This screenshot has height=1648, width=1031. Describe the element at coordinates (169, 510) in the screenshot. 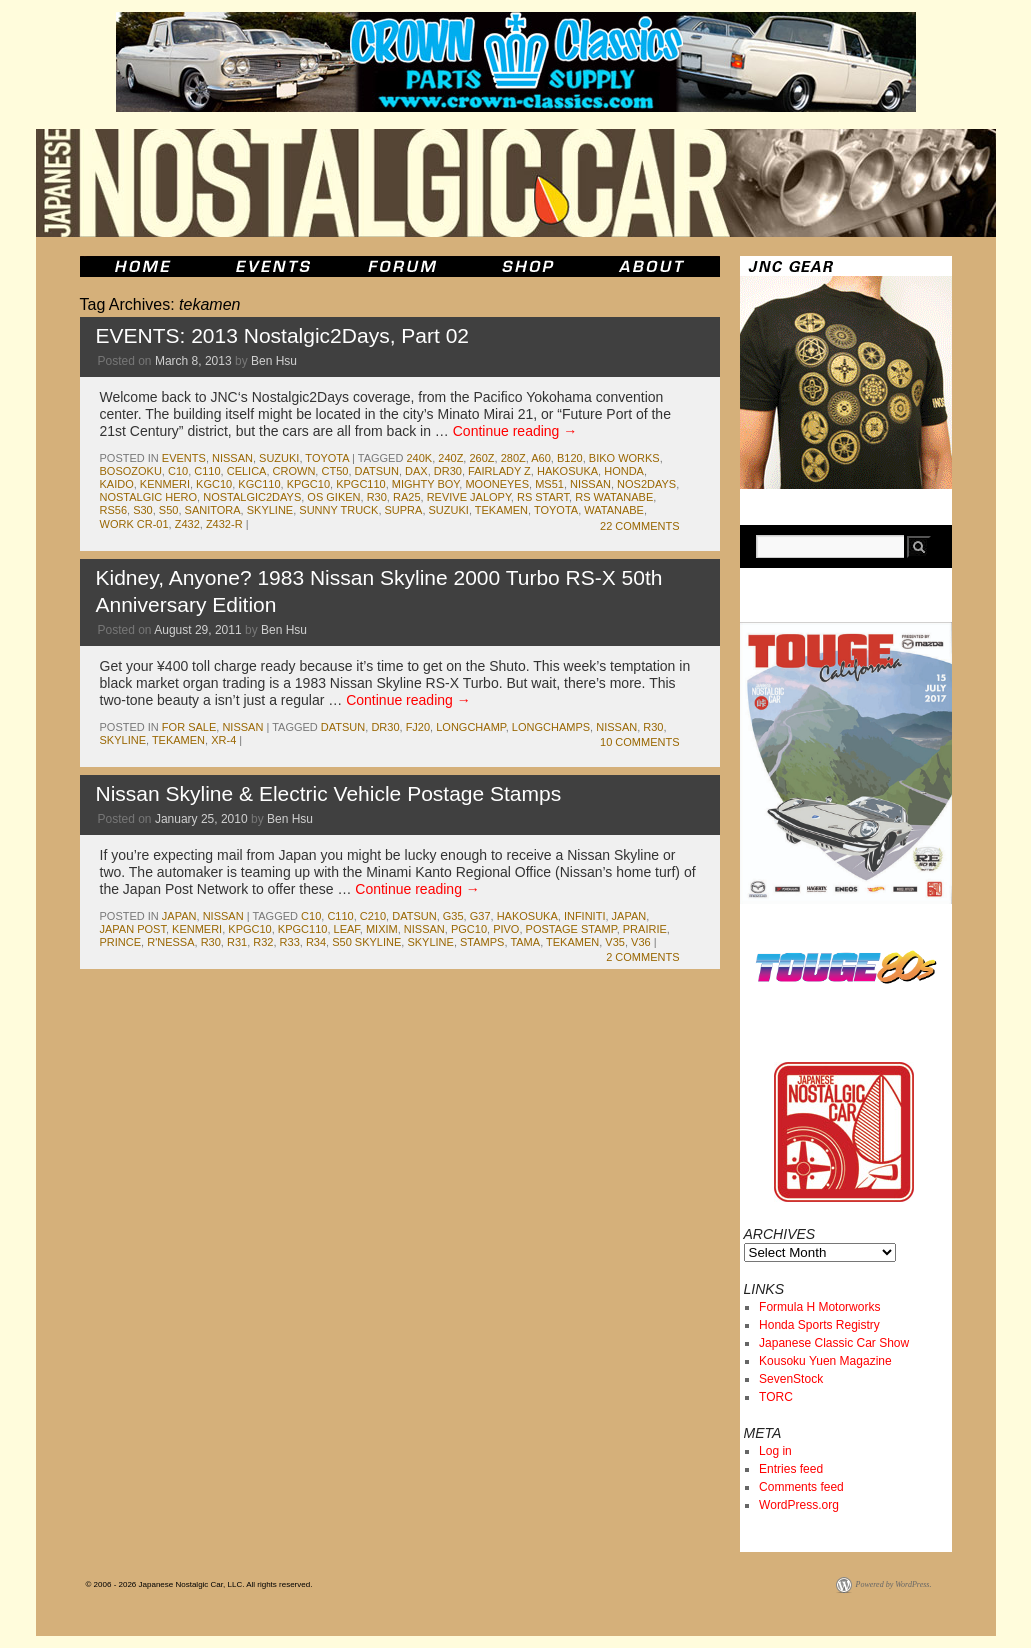

I see `s50` at that location.